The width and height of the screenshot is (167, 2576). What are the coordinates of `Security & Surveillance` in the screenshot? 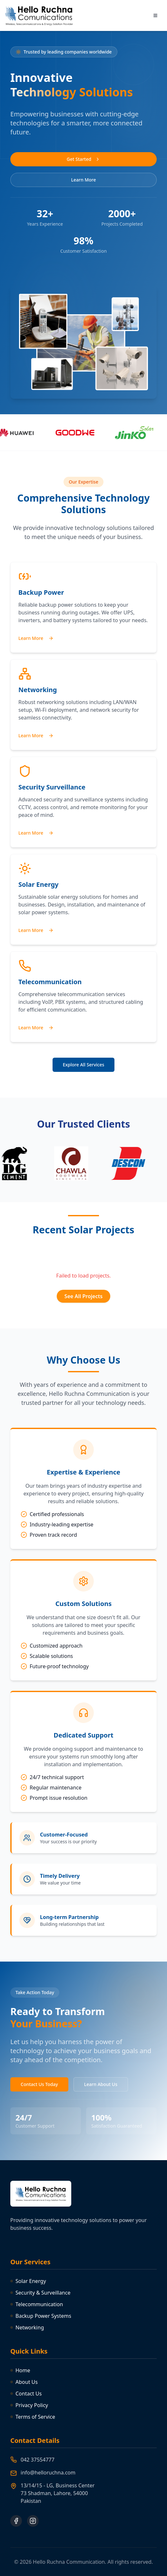 It's located at (40, 2292).